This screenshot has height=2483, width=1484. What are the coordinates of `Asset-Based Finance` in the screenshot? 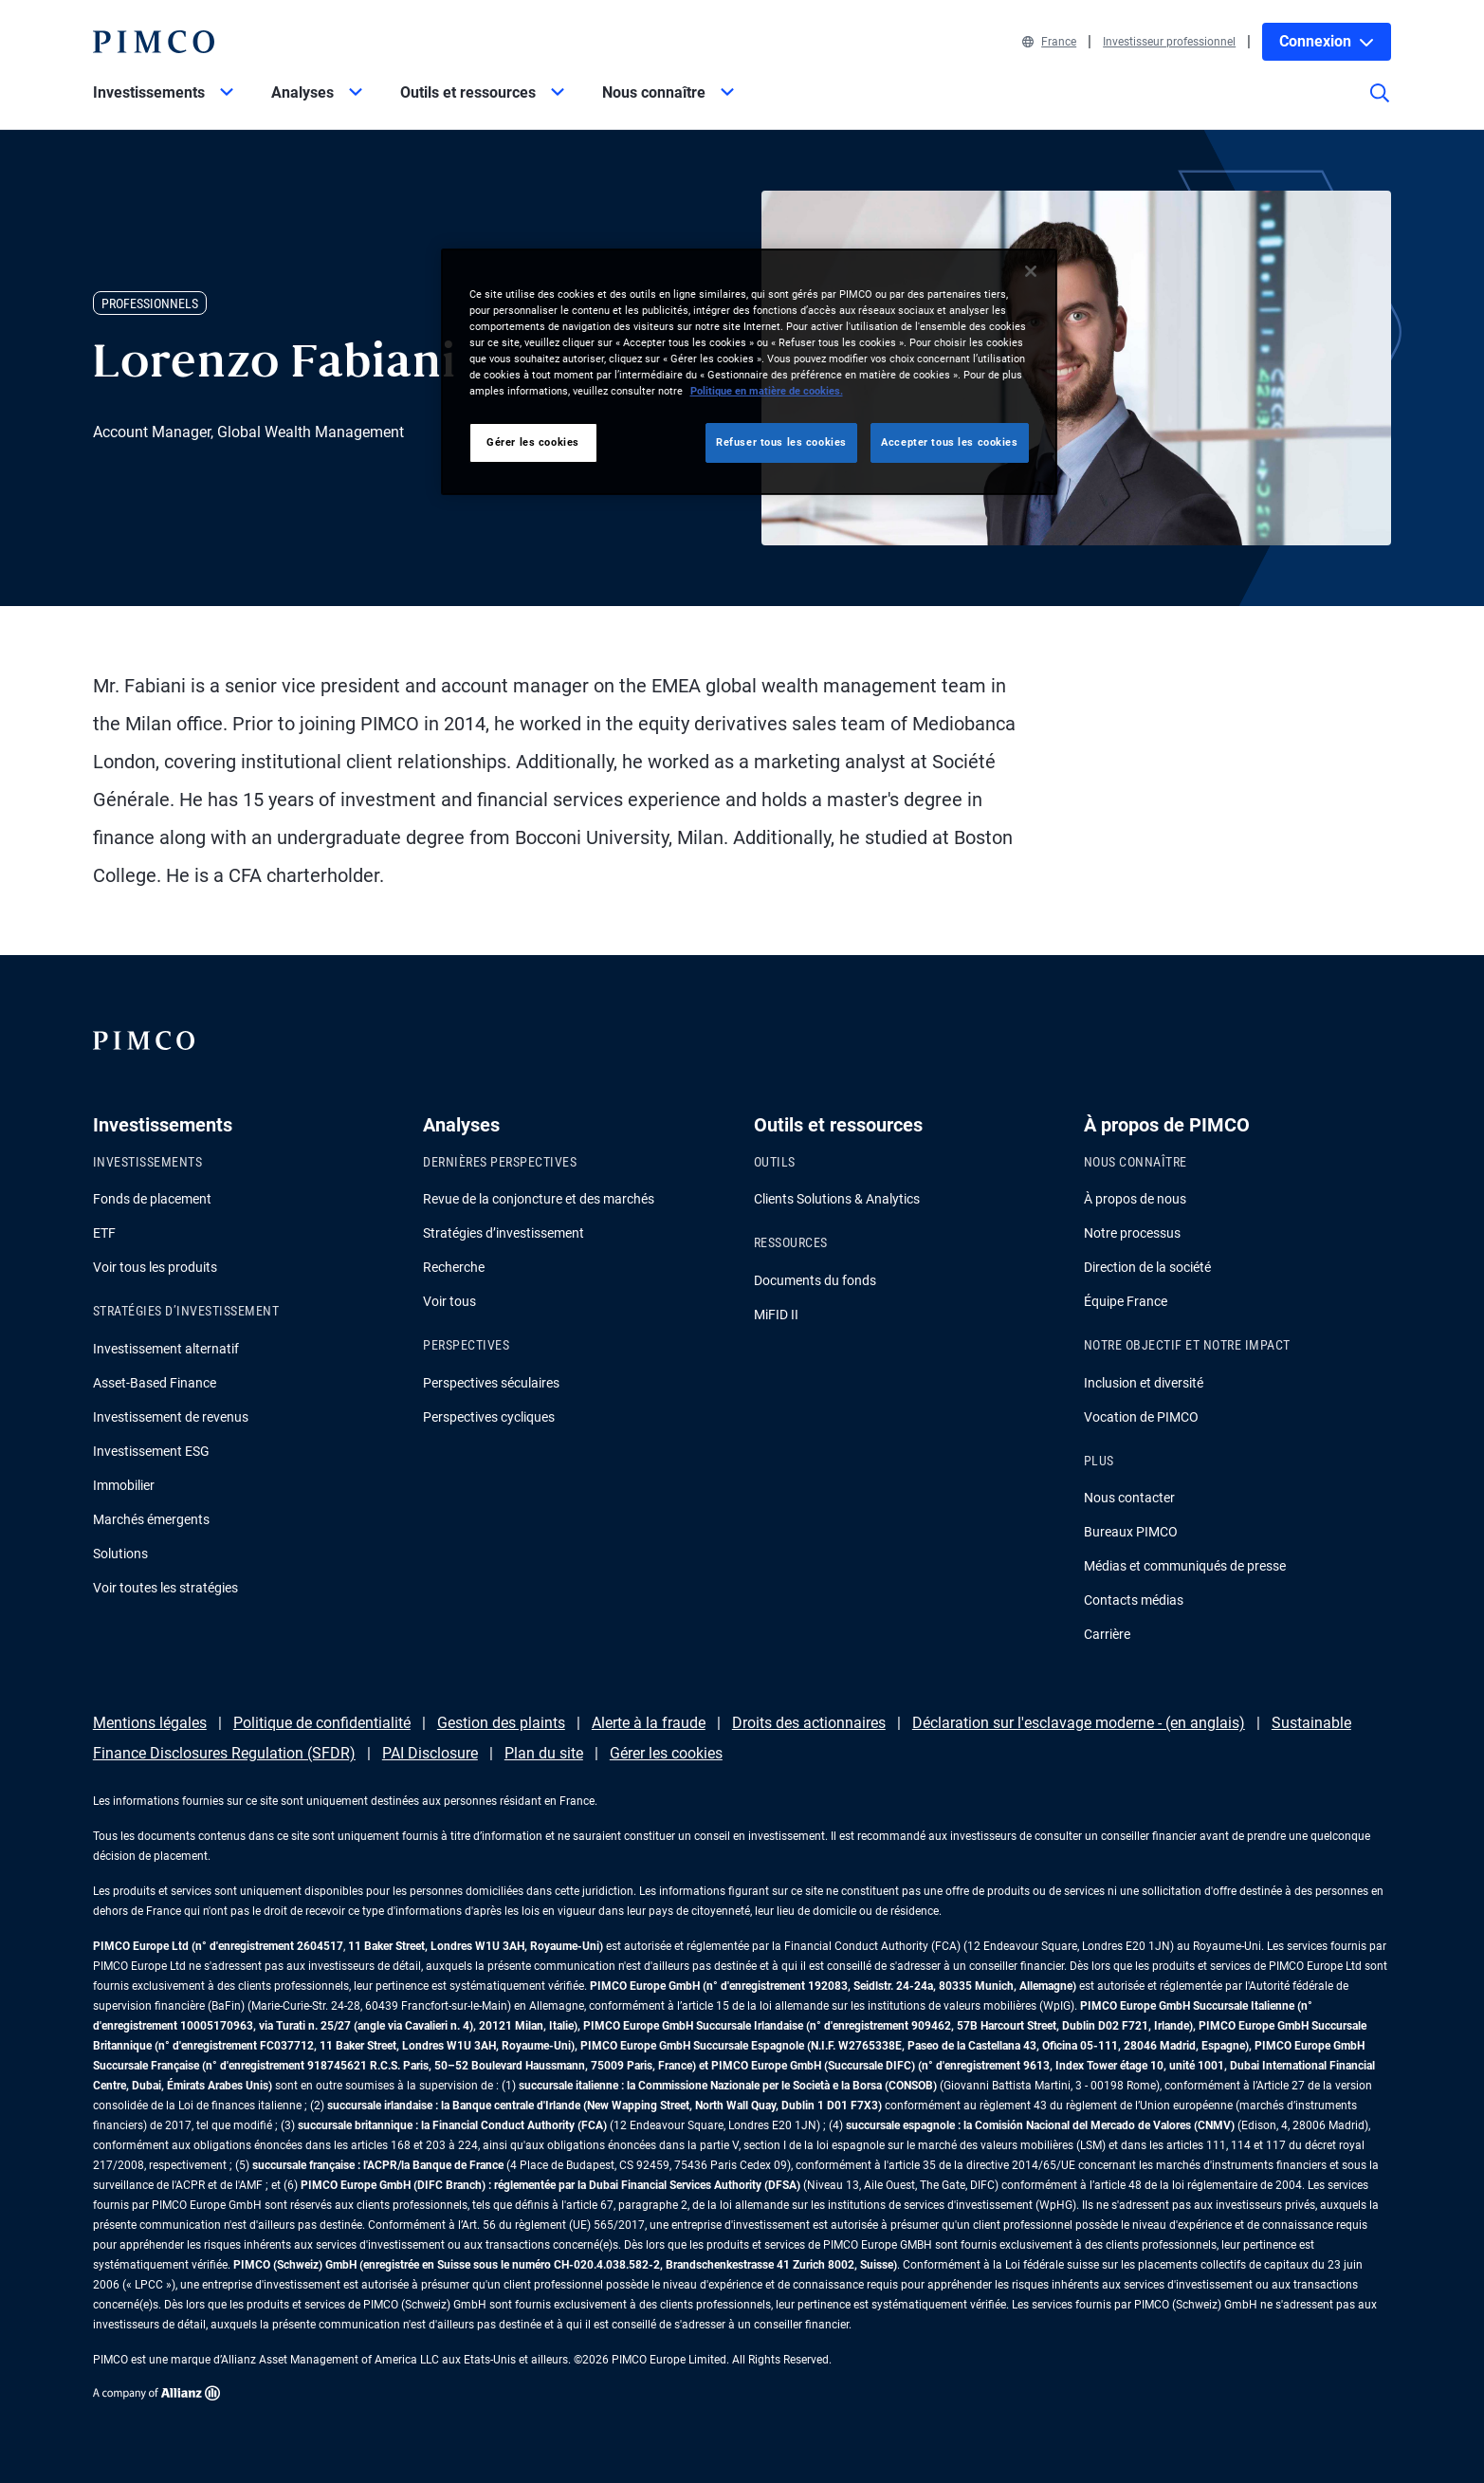 It's located at (154, 1382).